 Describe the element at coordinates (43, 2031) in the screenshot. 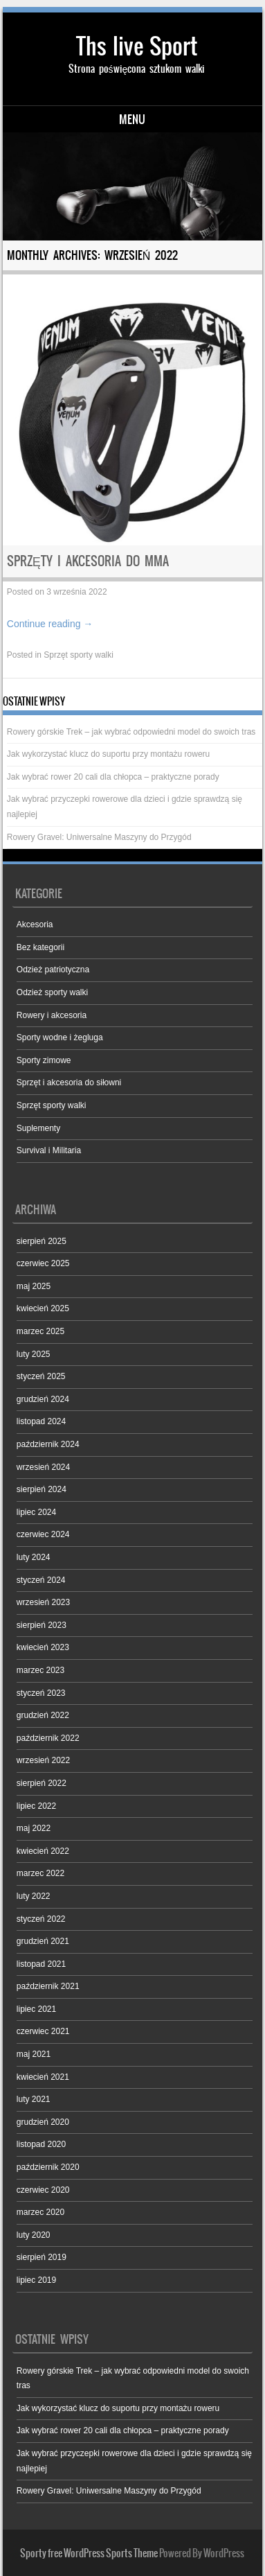

I see `czerwiec 2021` at that location.